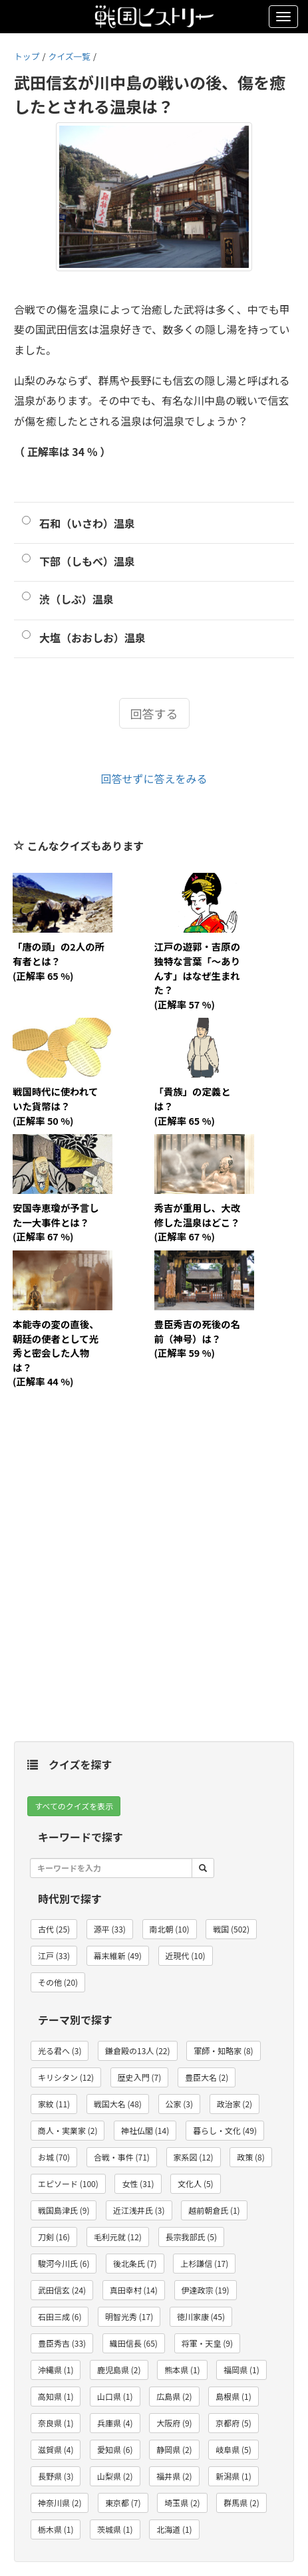 The width and height of the screenshot is (308, 2576). What do you see at coordinates (56, 1222) in the screenshot?
I see `安国寺恵瓊が予言した一大事件とは？(正解率 67 %)` at bounding box center [56, 1222].